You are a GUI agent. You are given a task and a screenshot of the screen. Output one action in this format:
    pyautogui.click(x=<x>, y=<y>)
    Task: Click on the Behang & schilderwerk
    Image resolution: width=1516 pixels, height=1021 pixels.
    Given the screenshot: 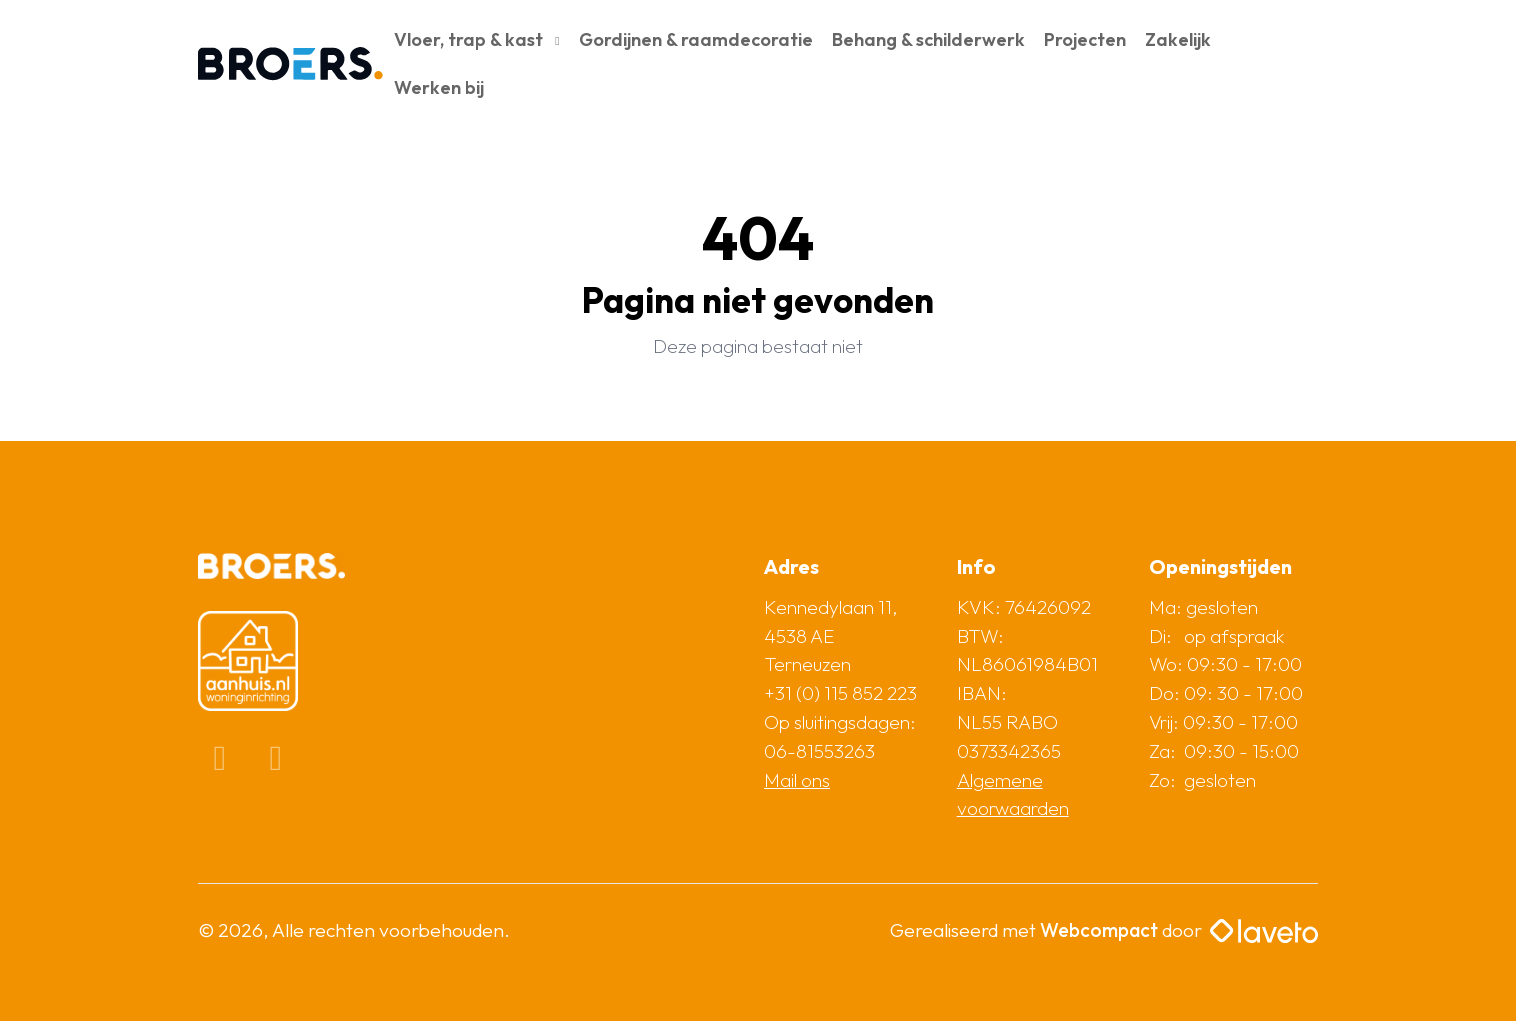 What is the action you would take?
    pyautogui.click(x=928, y=39)
    